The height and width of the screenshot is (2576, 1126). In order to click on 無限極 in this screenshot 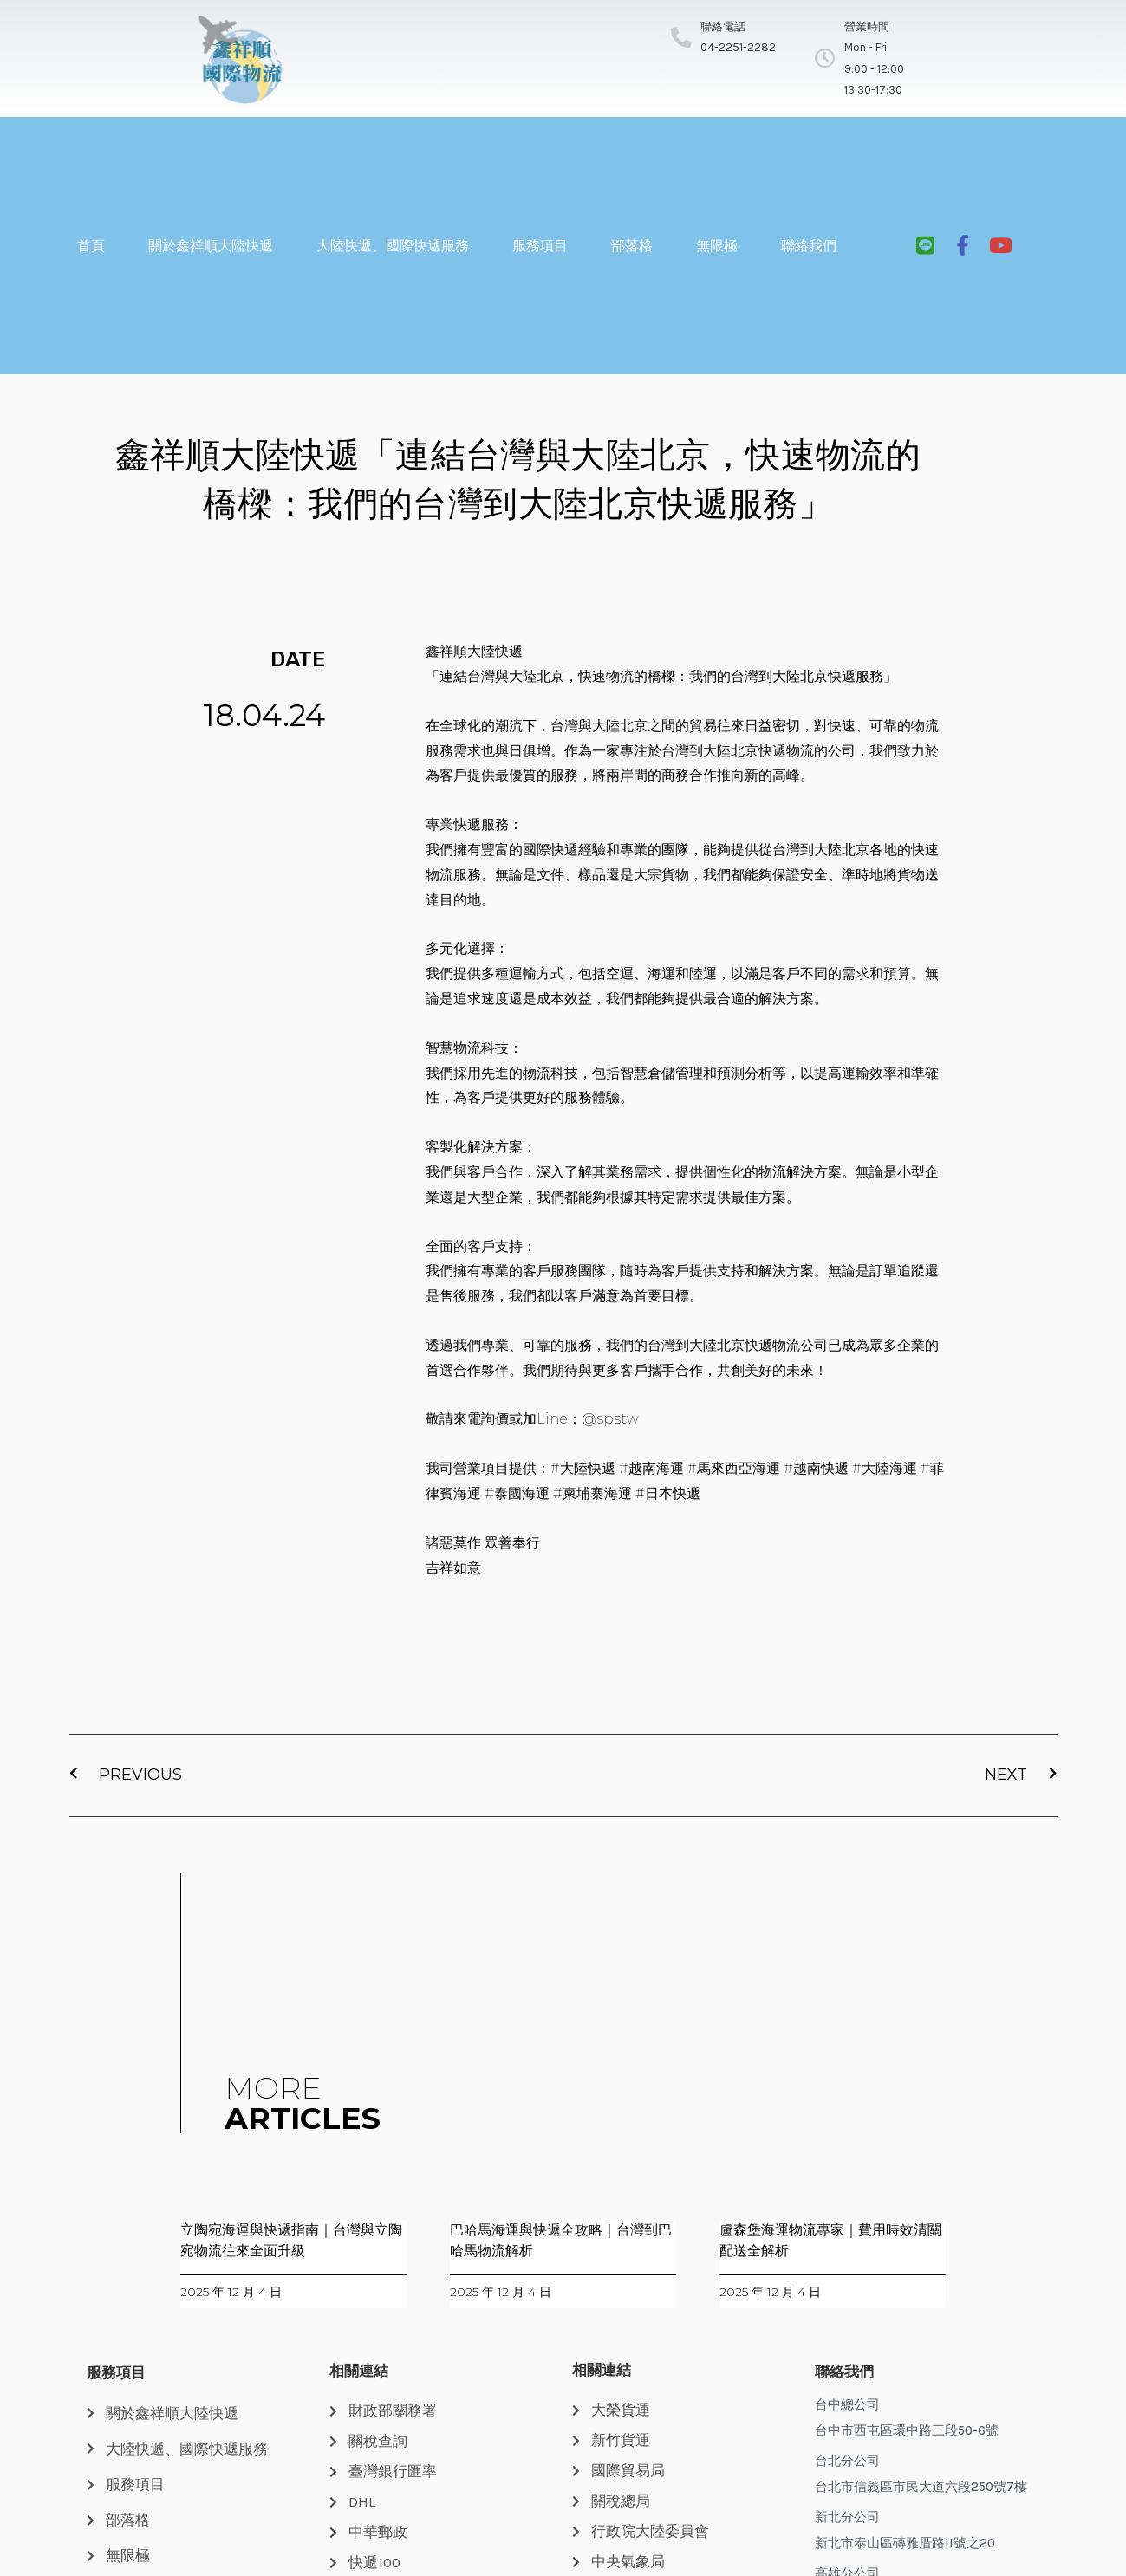, I will do `click(717, 245)`.